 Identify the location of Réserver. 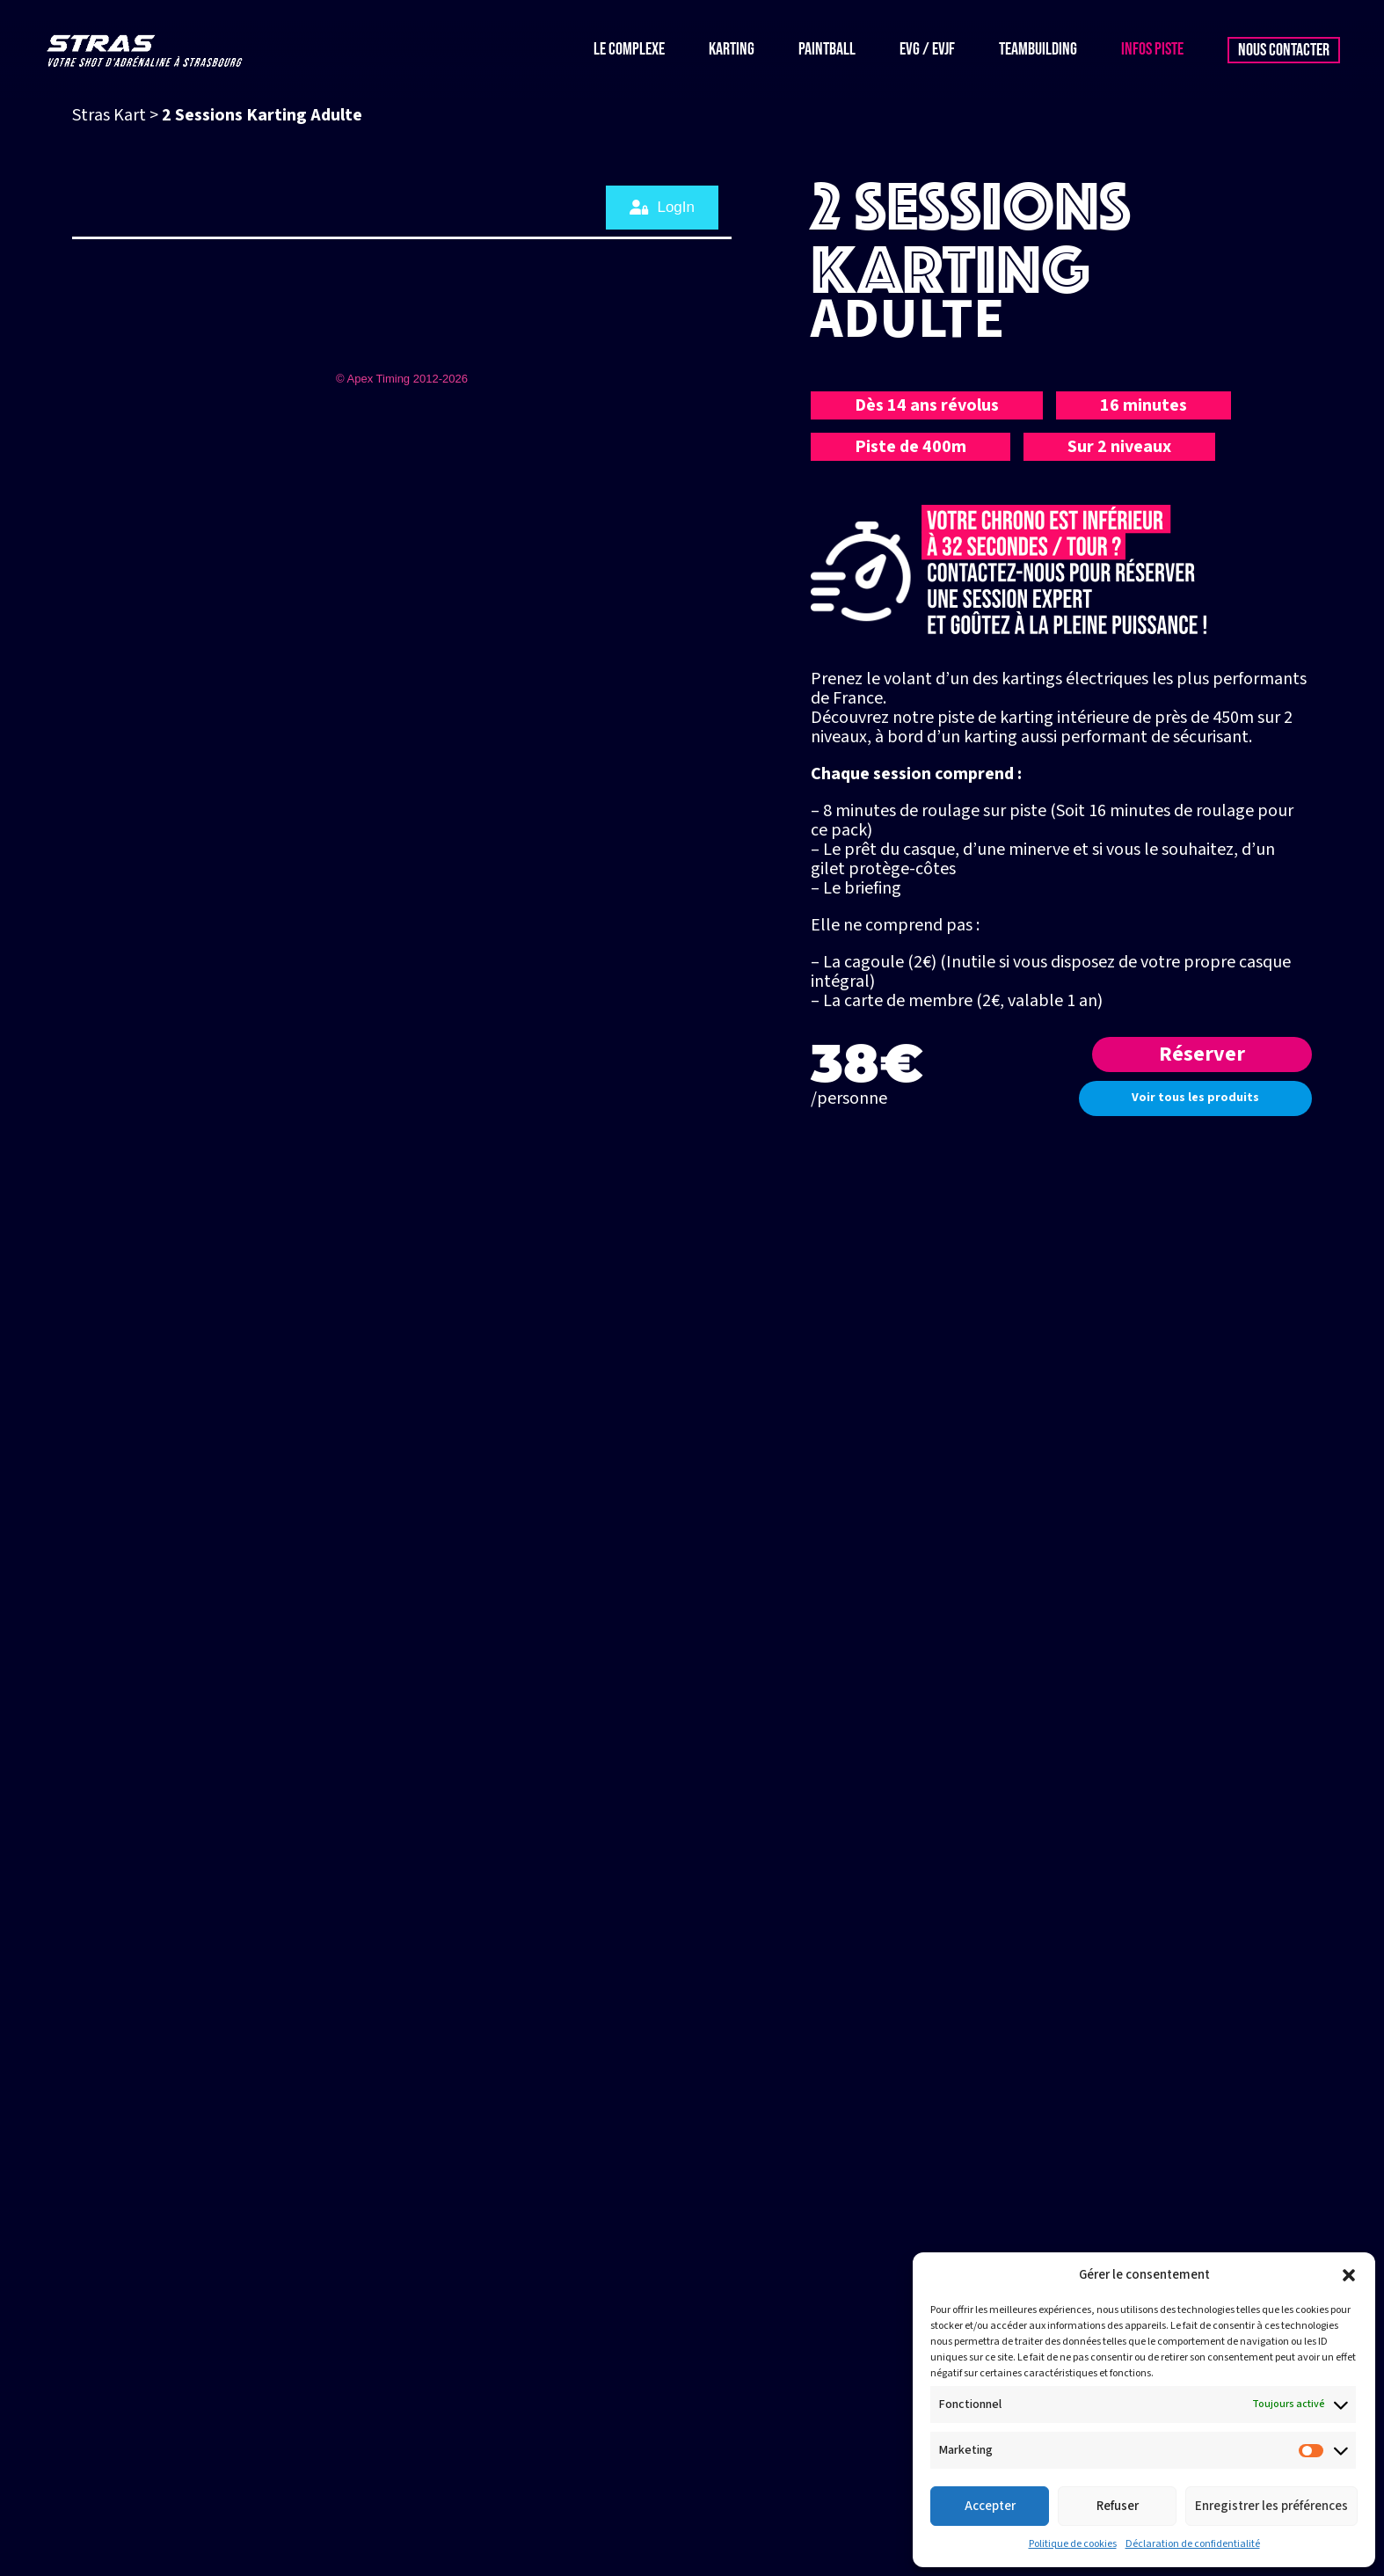
(1202, 1054).